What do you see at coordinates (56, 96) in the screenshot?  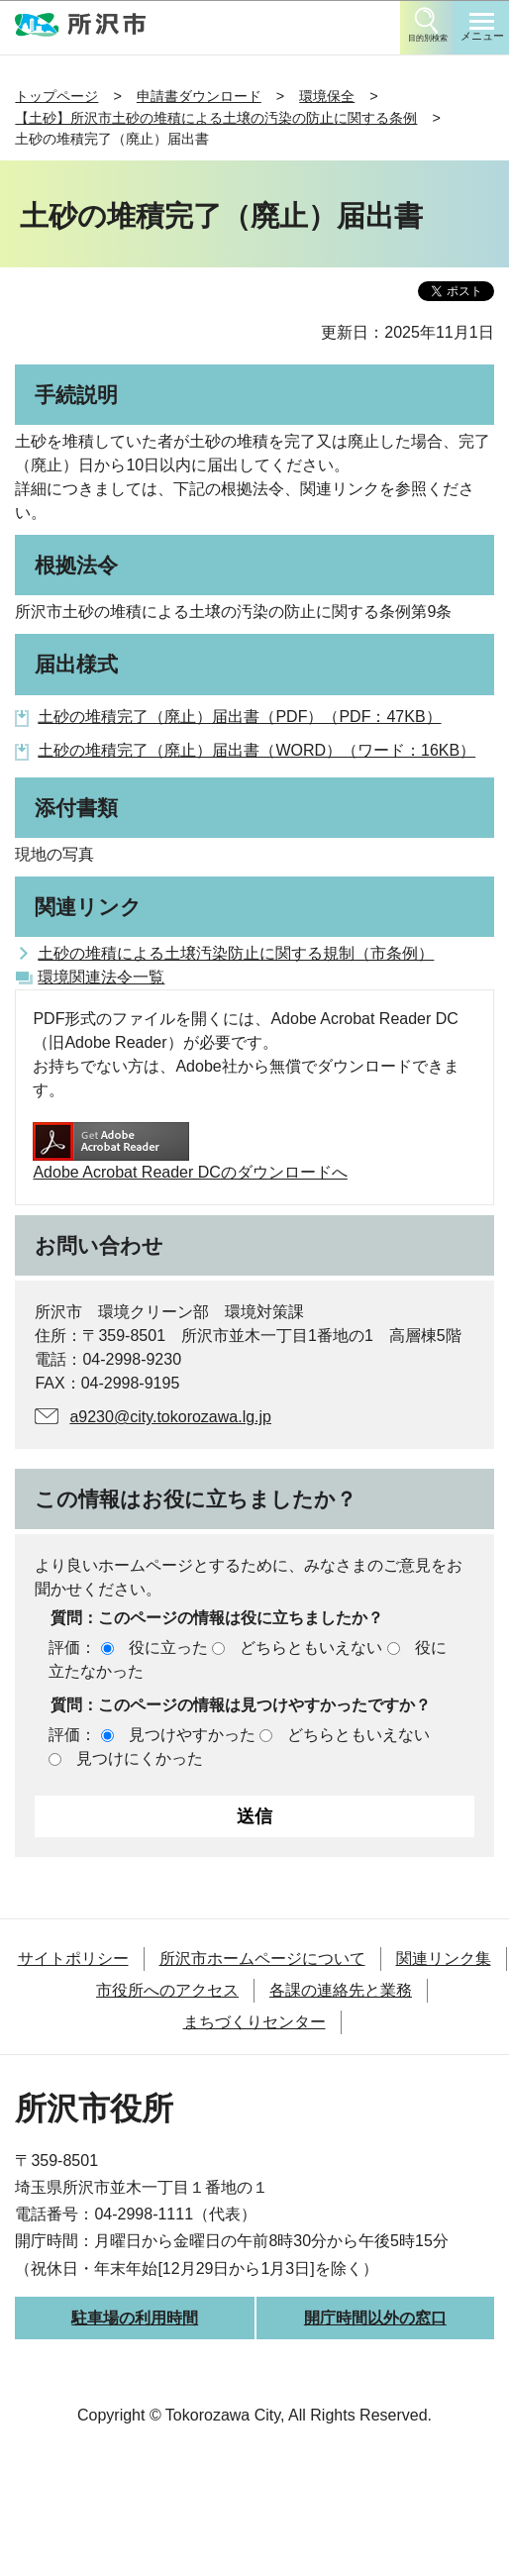 I see `トップページ` at bounding box center [56, 96].